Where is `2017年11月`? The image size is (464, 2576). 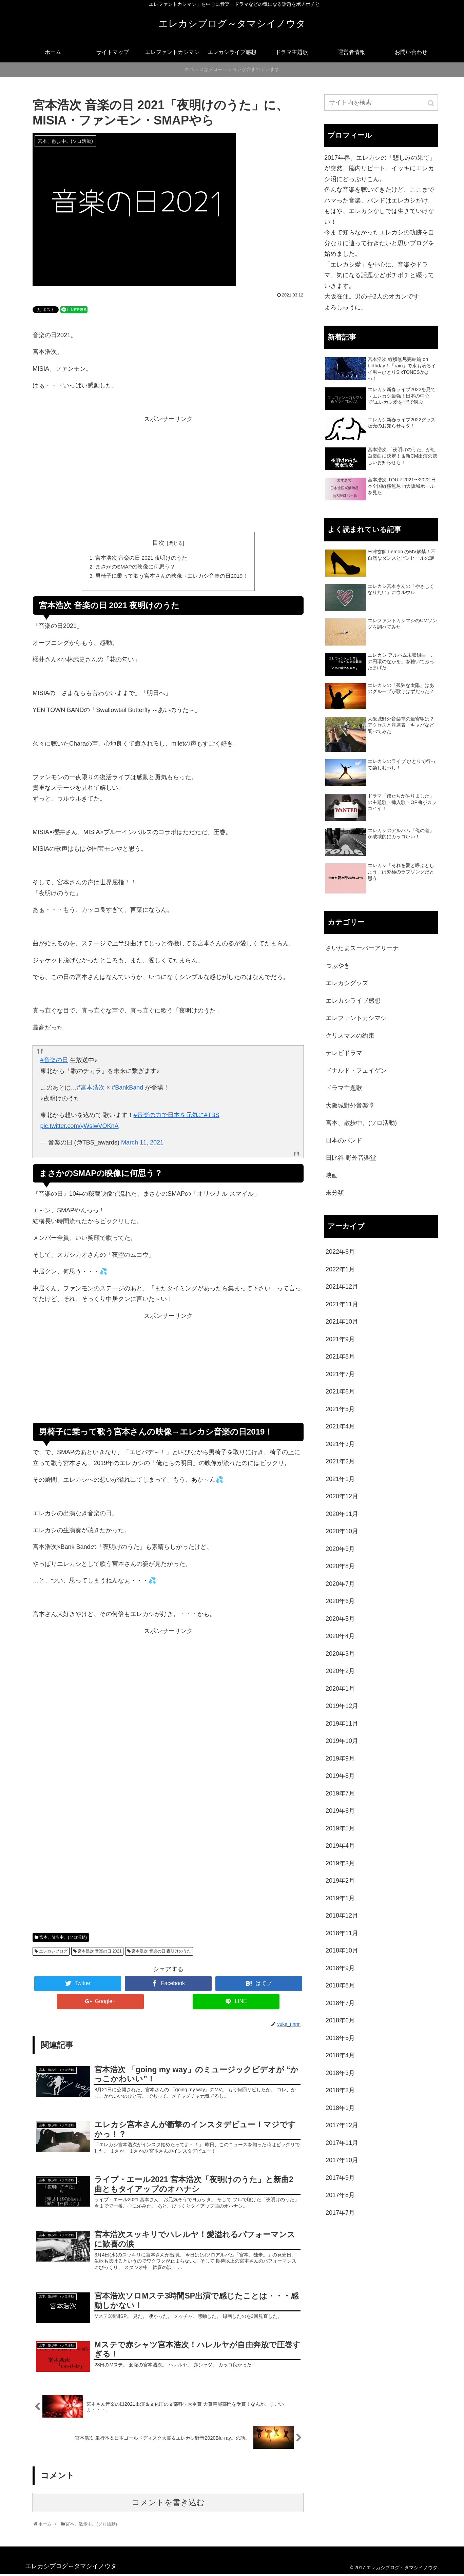
2017年11月 is located at coordinates (342, 2142).